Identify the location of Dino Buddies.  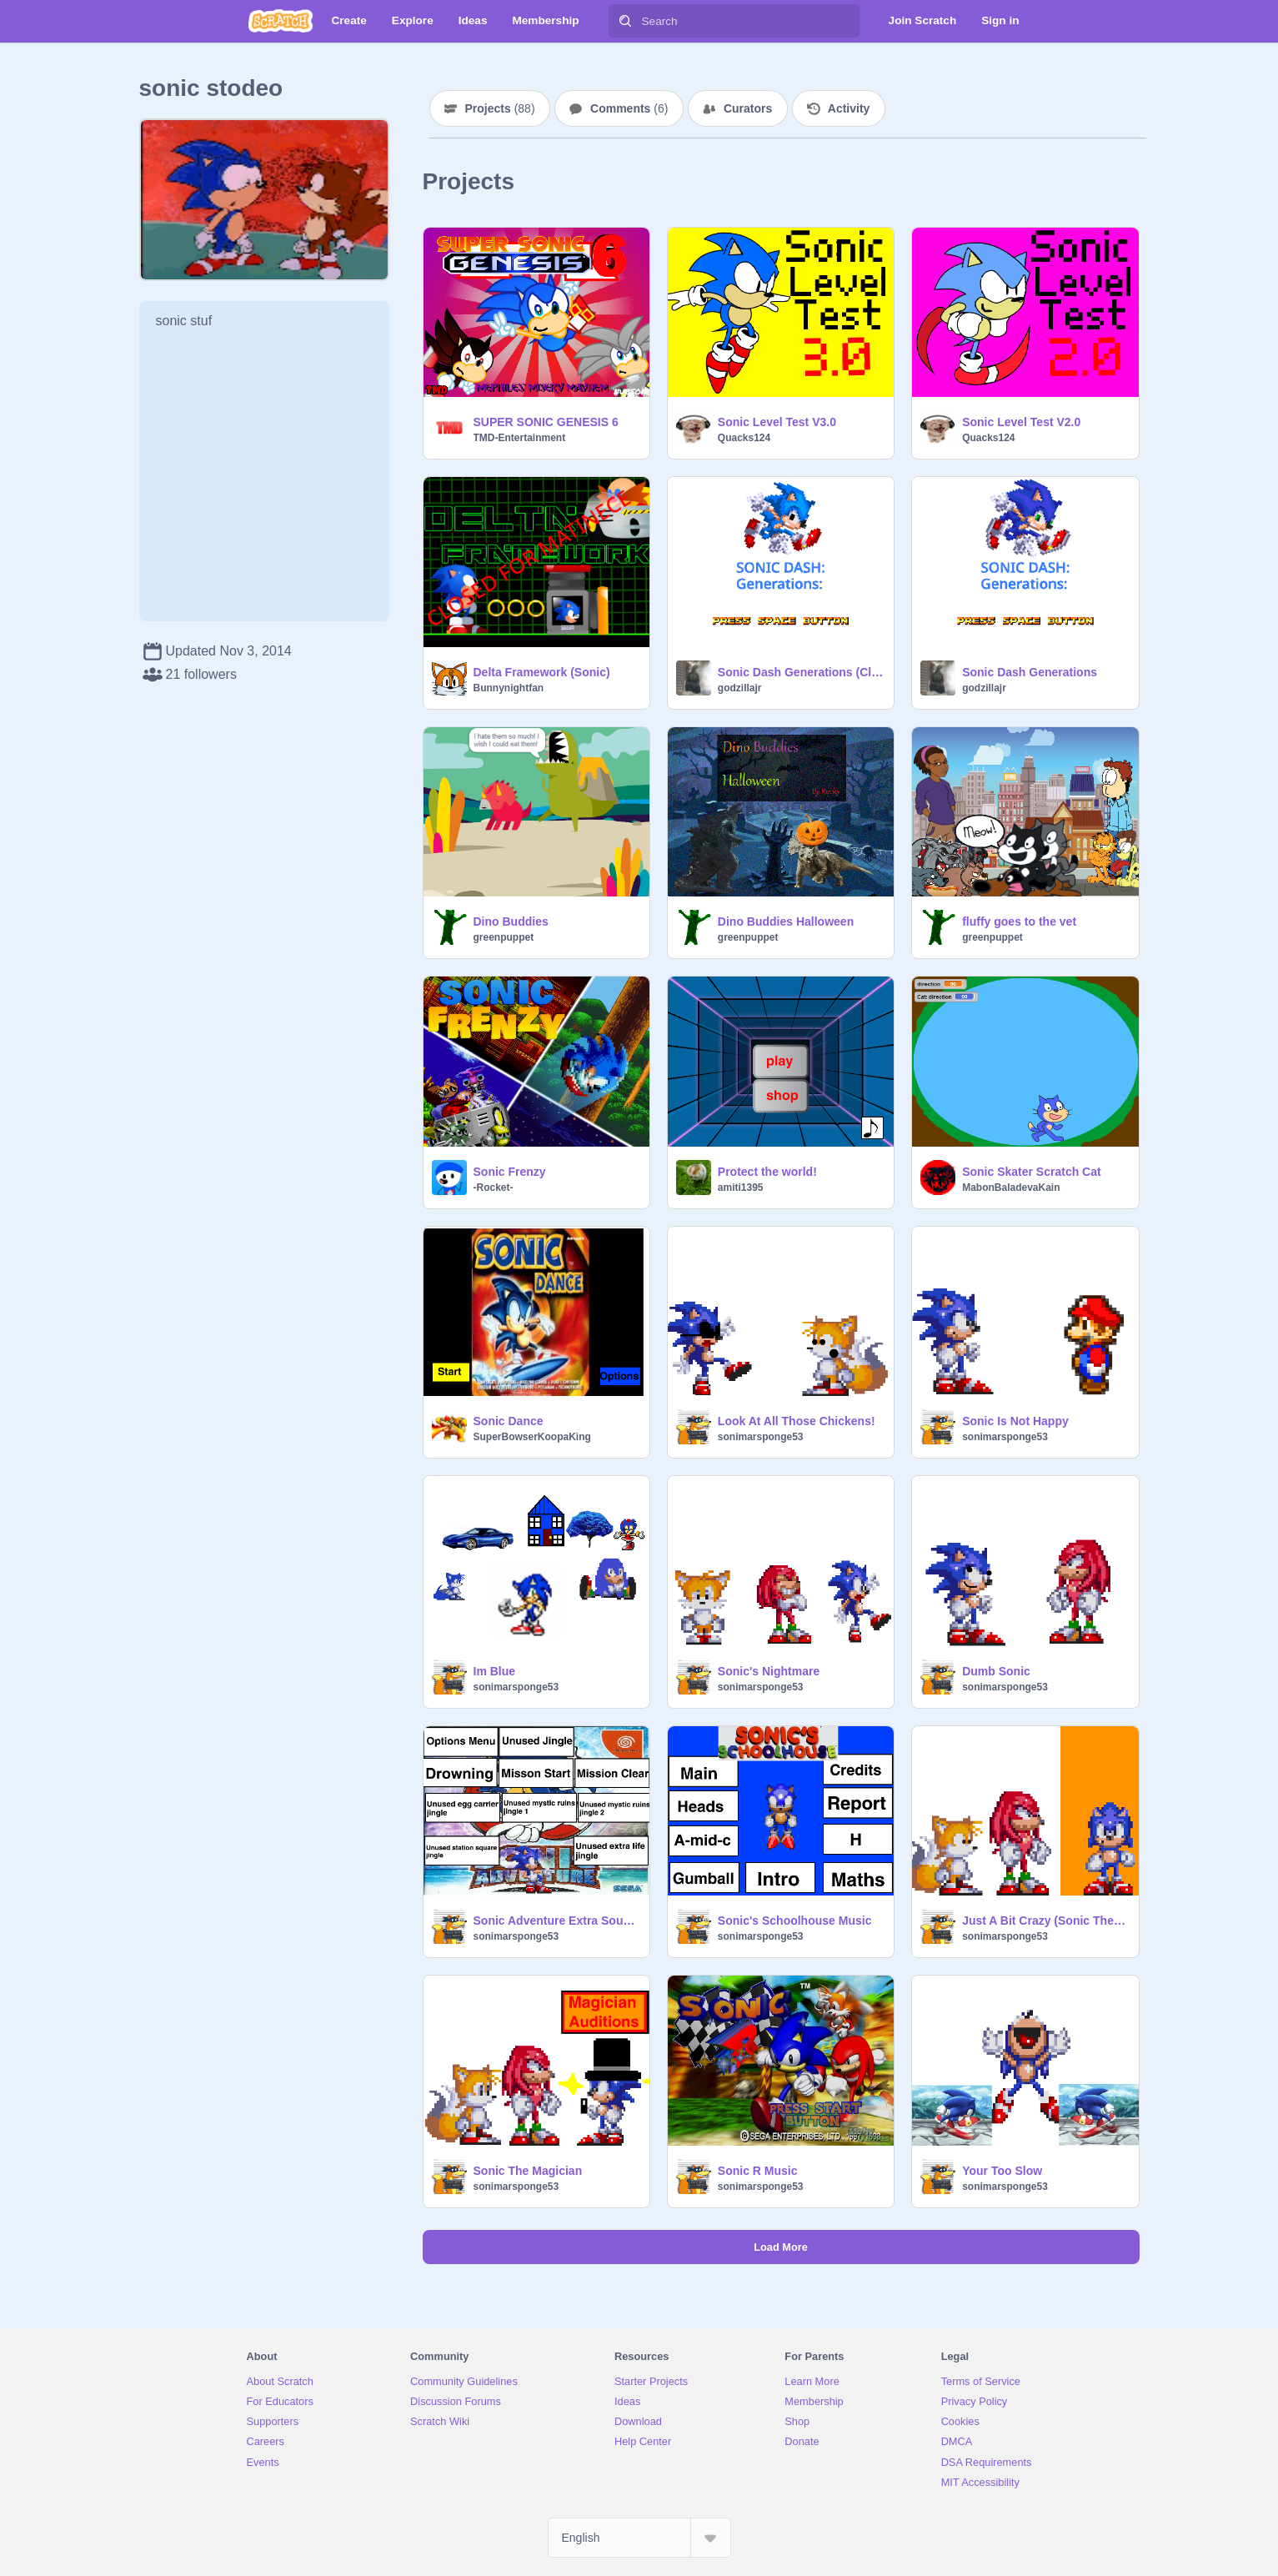
(511, 921).